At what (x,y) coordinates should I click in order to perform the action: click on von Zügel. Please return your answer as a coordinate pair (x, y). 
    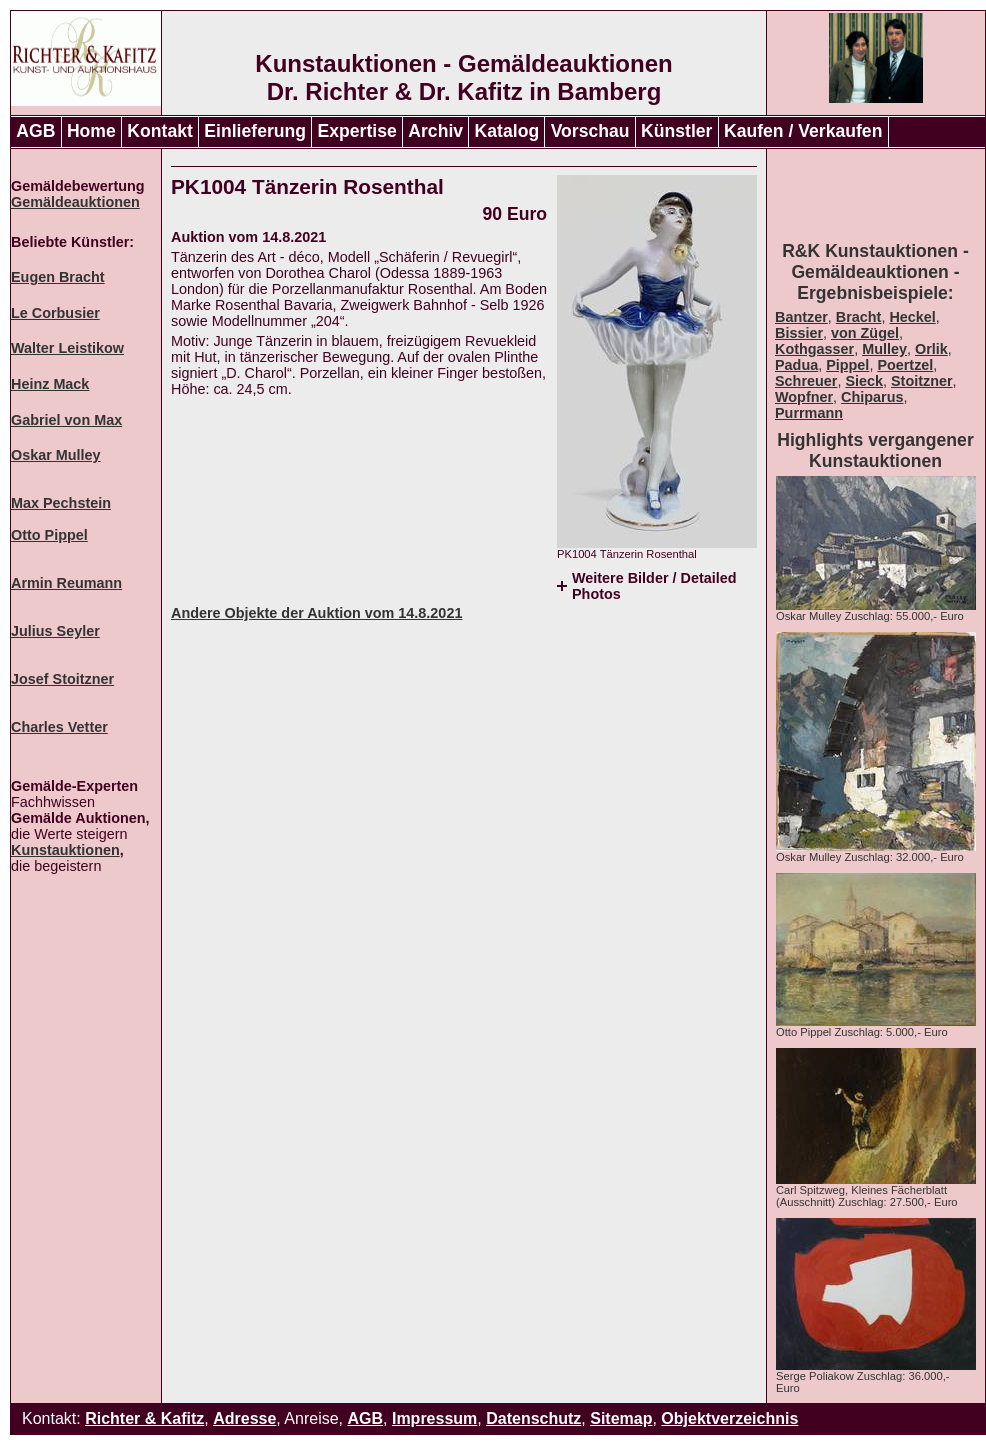
    Looking at the image, I should click on (865, 333).